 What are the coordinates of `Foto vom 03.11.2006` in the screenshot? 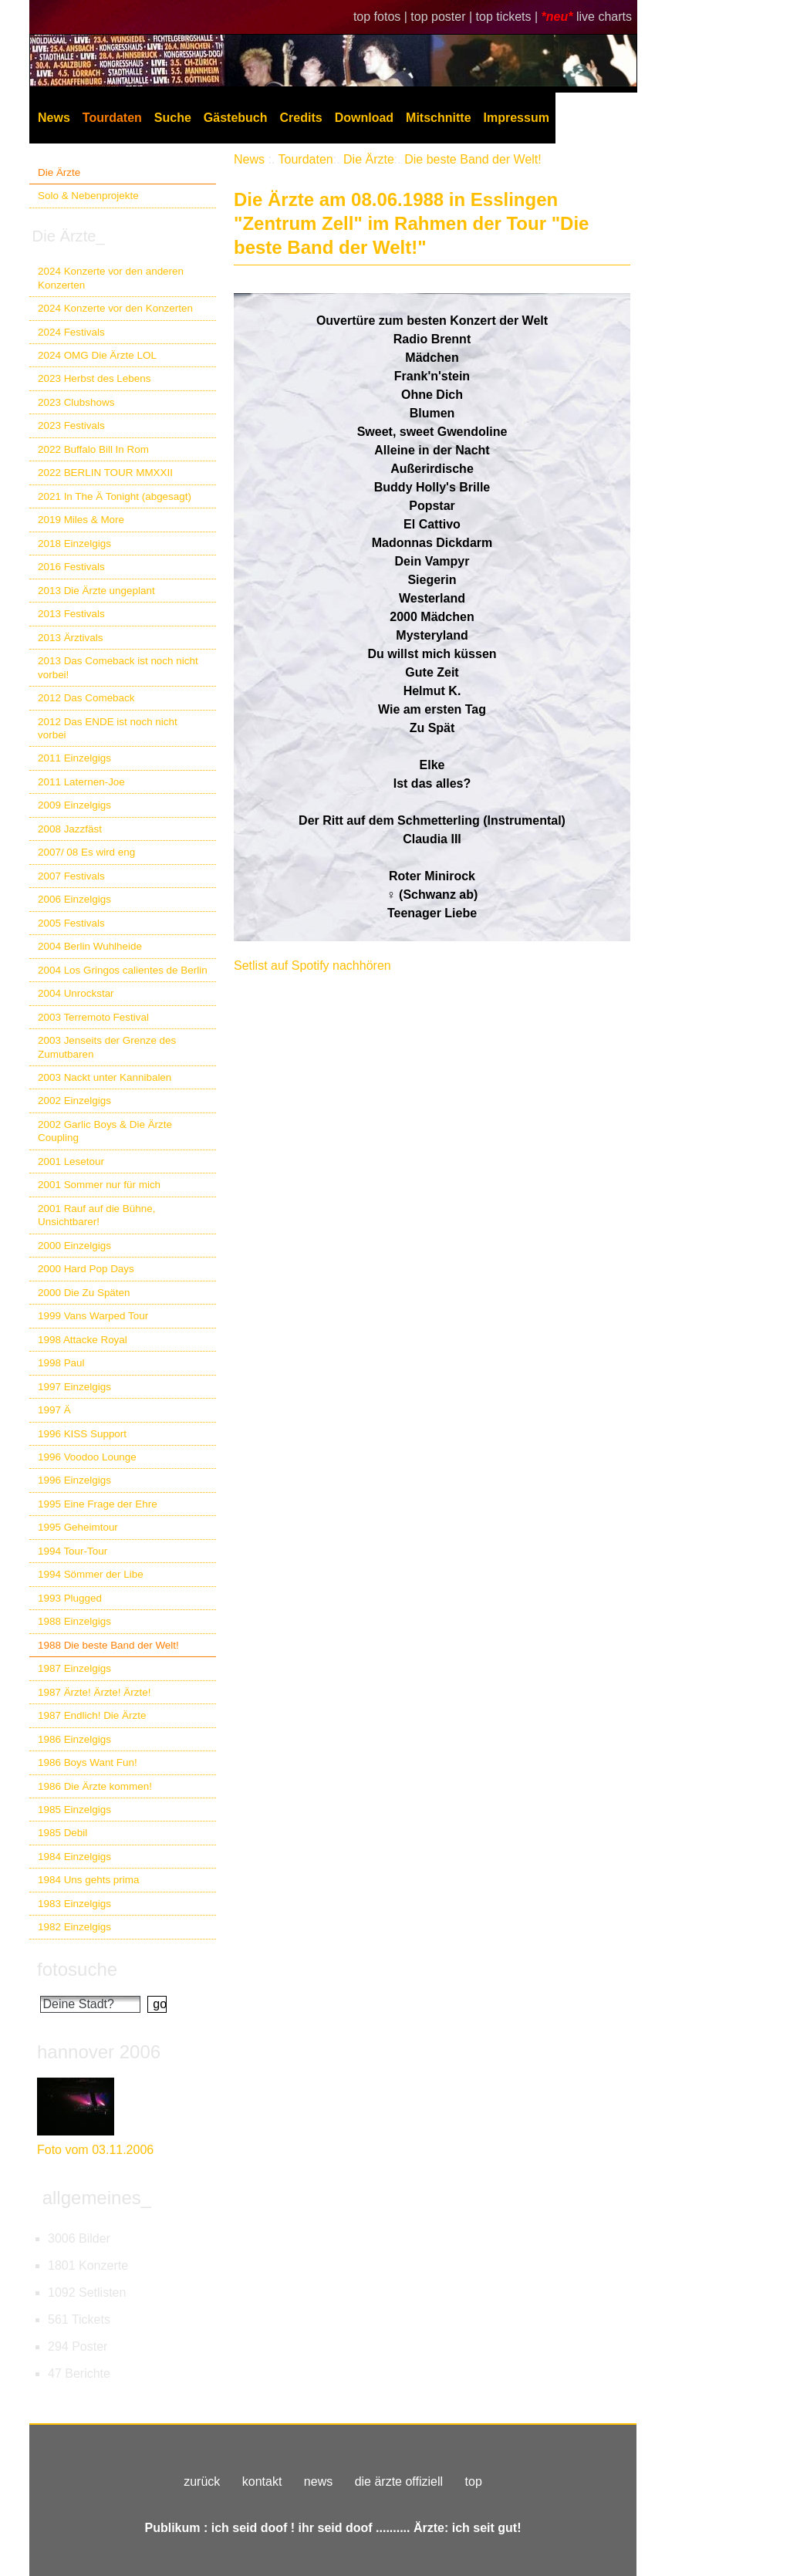 It's located at (95, 2149).